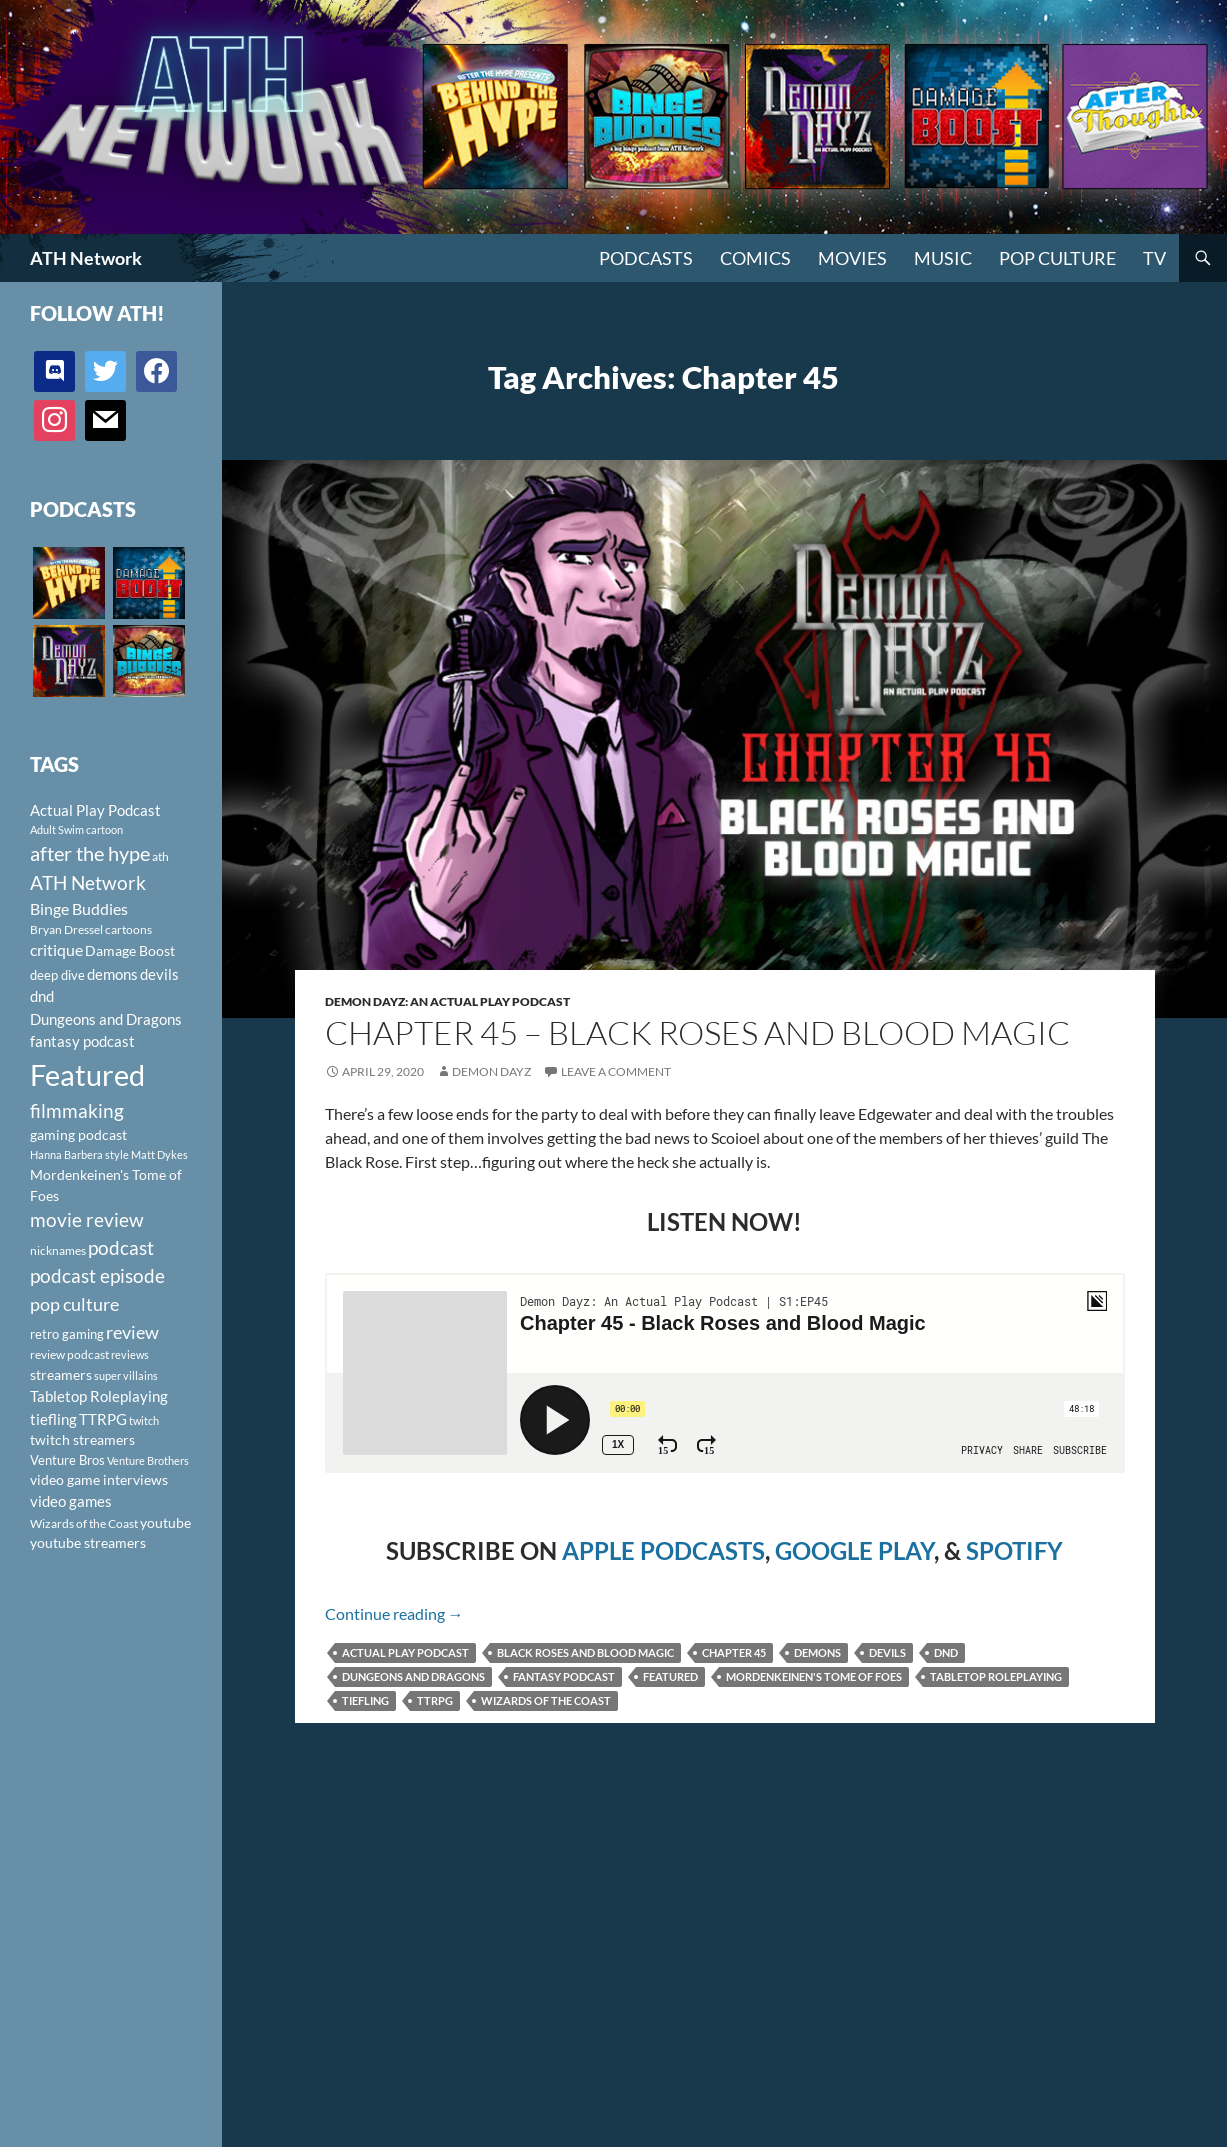 Image resolution: width=1227 pixels, height=2147 pixels. What do you see at coordinates (103, 1419) in the screenshot?
I see `TTRPG [TTRPG (145 items)]` at bounding box center [103, 1419].